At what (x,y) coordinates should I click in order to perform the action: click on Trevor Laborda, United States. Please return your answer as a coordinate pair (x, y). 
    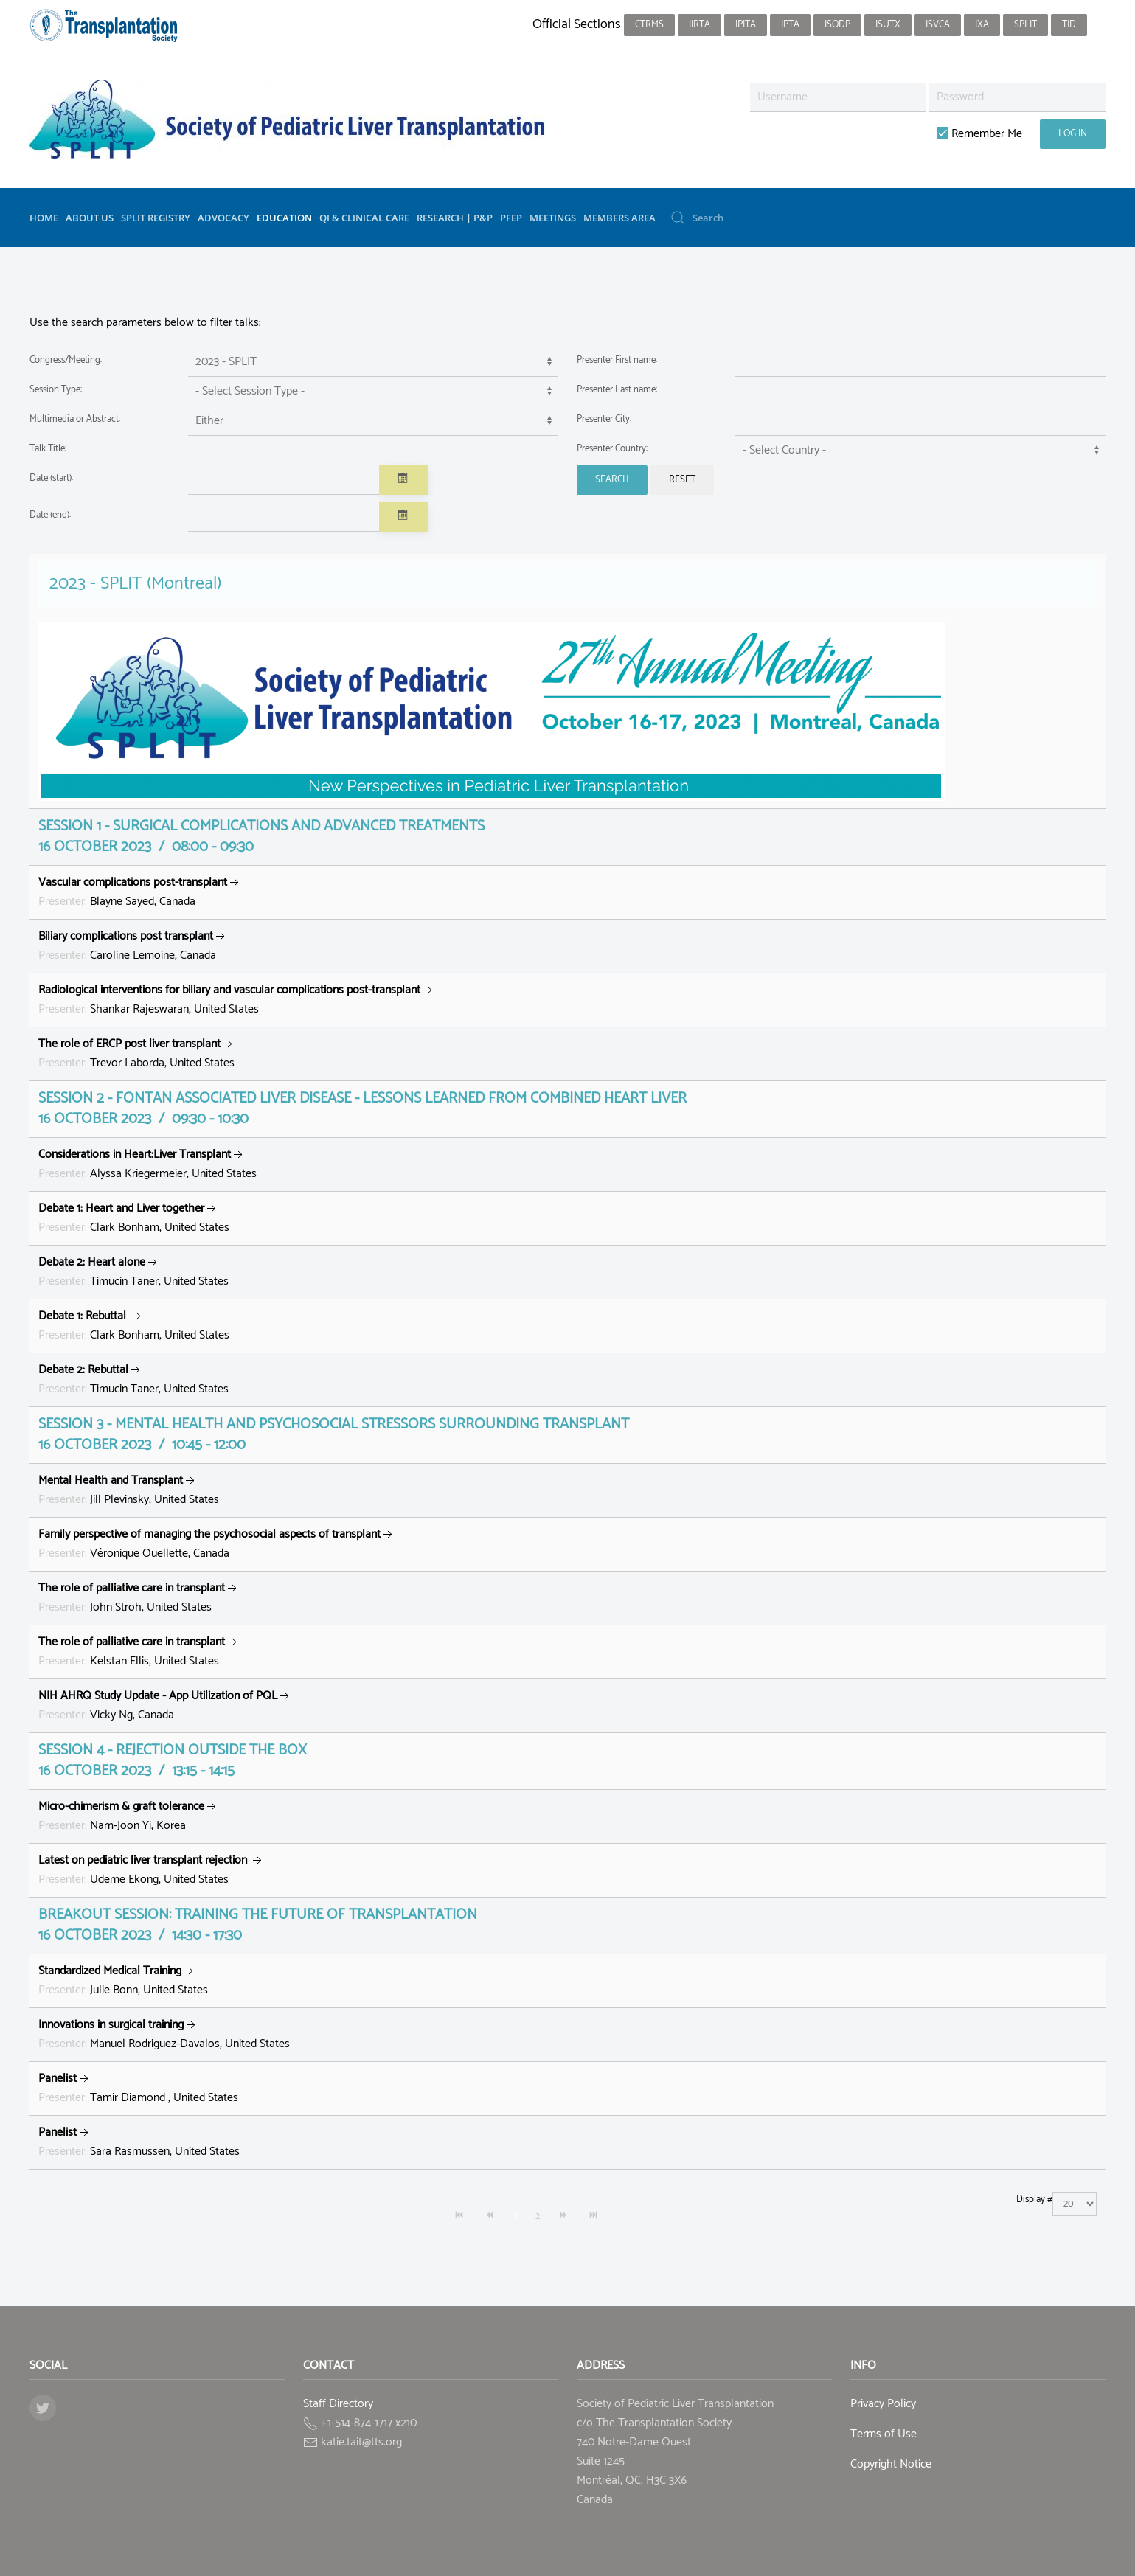
    Looking at the image, I should click on (136, 1053).